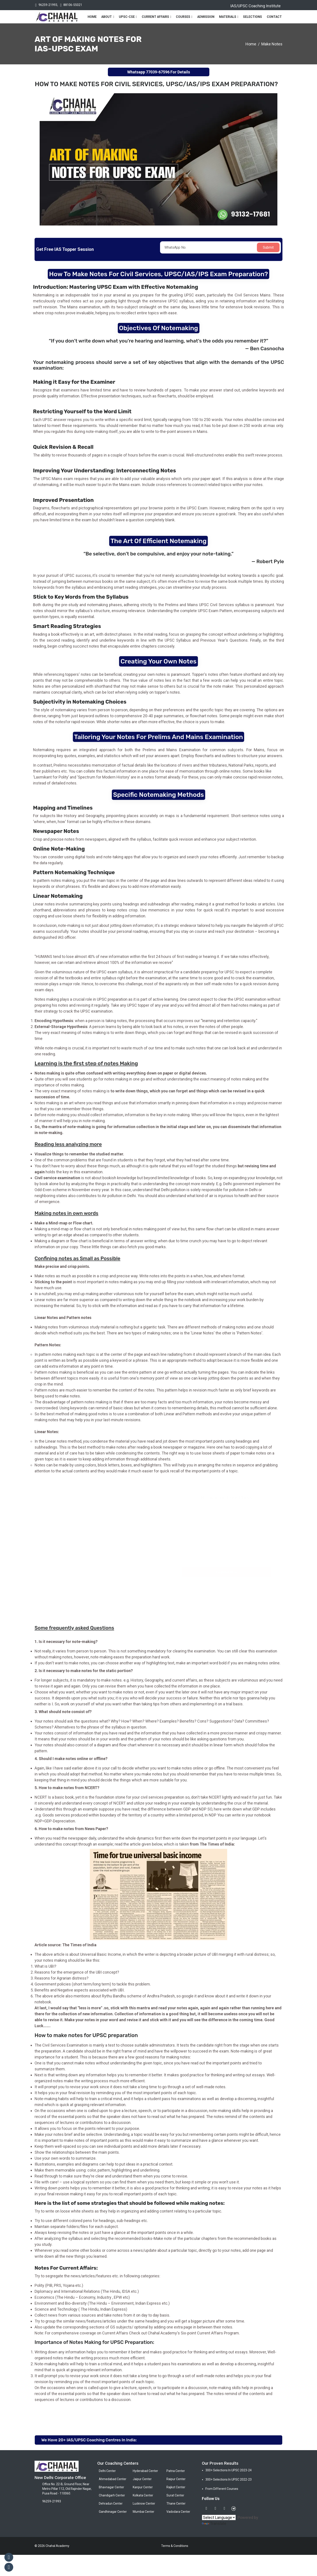  I want to click on Submit, so click(268, 247).